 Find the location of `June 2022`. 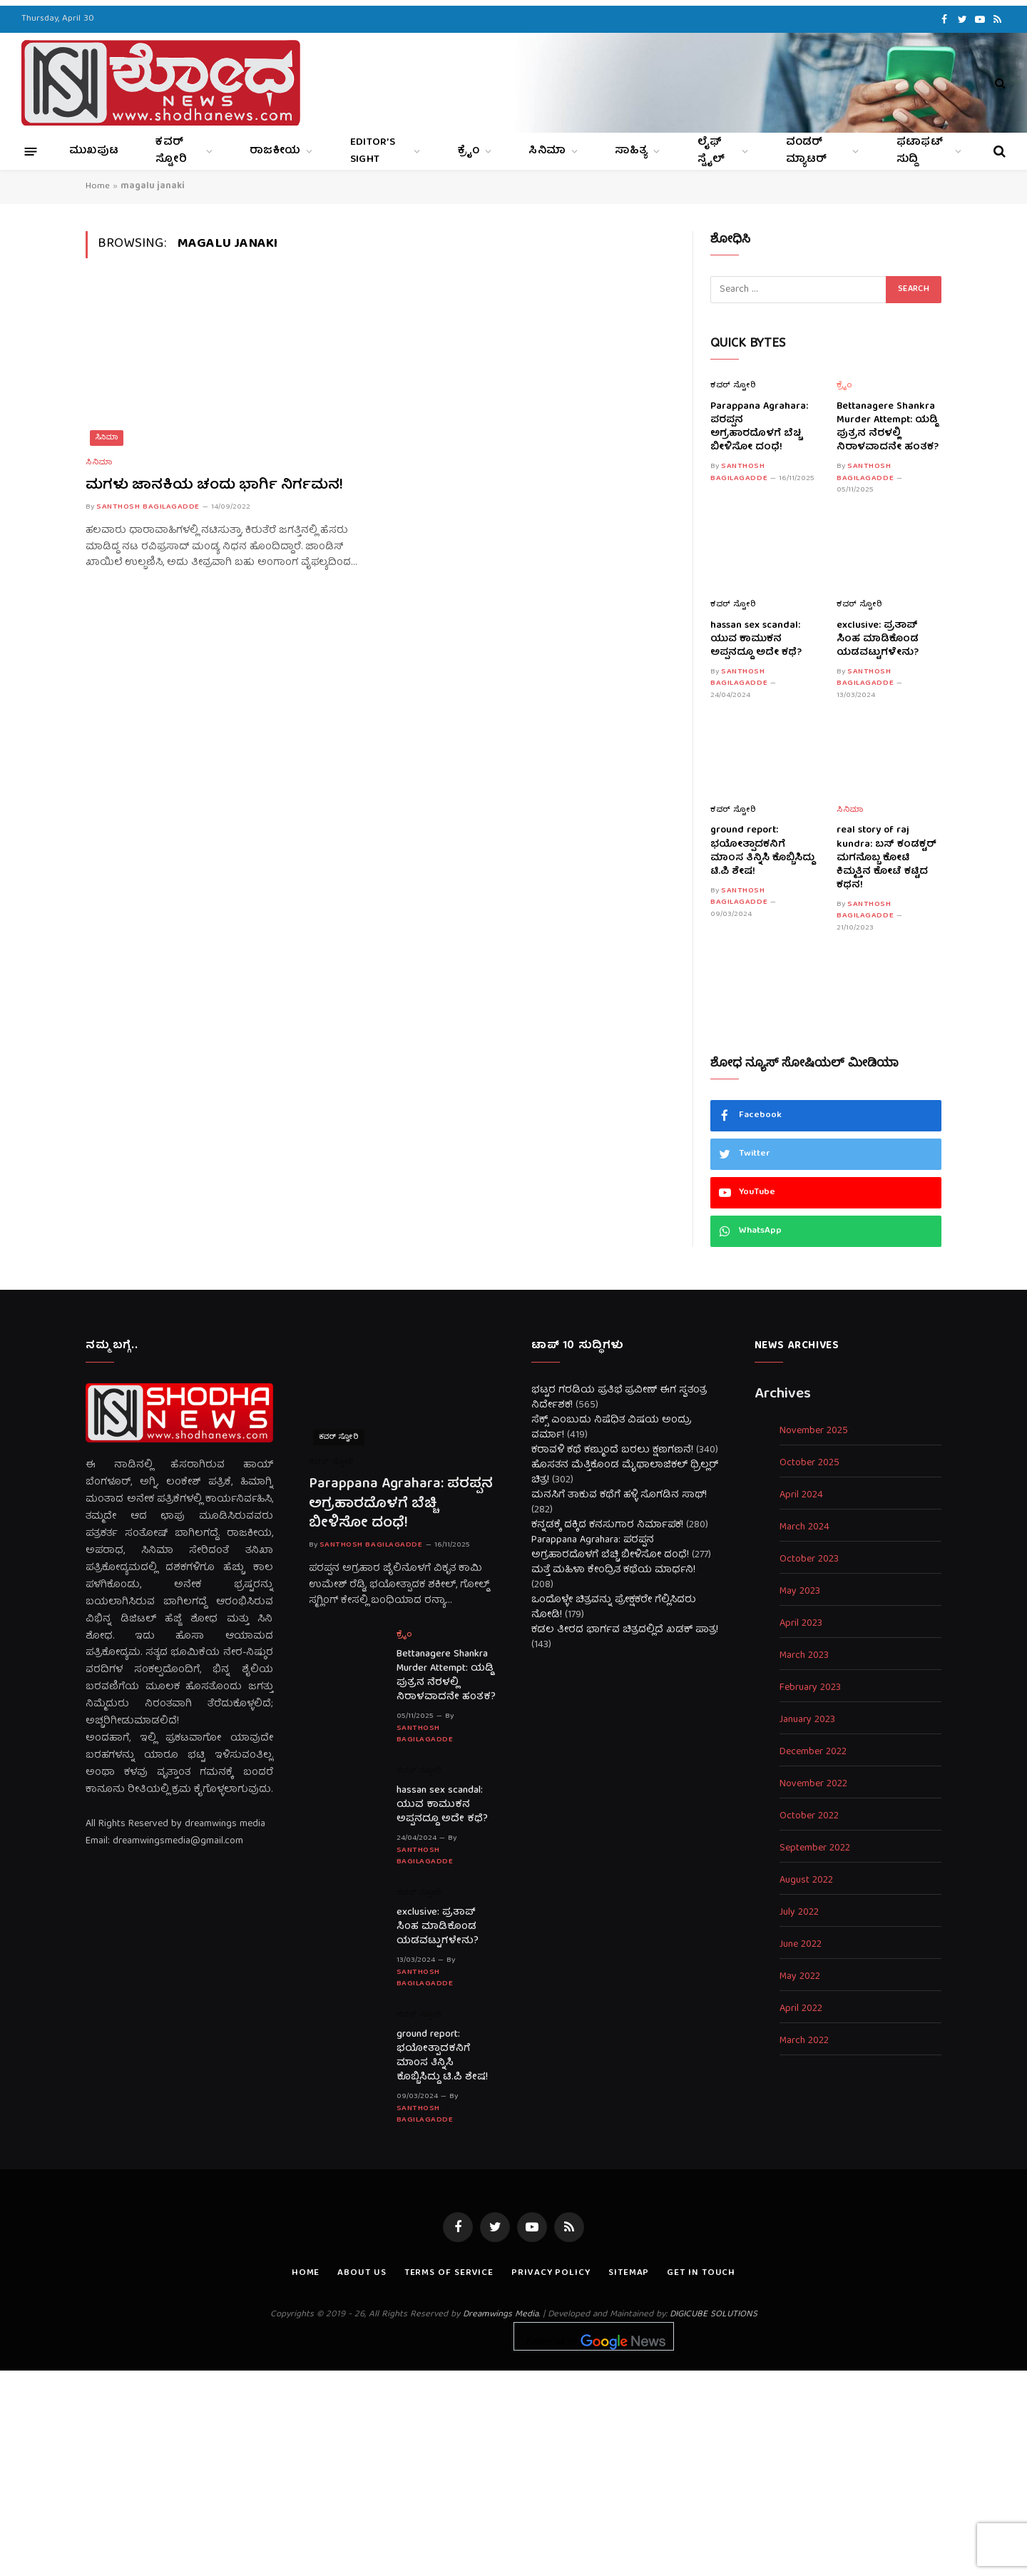

June 2022 is located at coordinates (801, 1945).